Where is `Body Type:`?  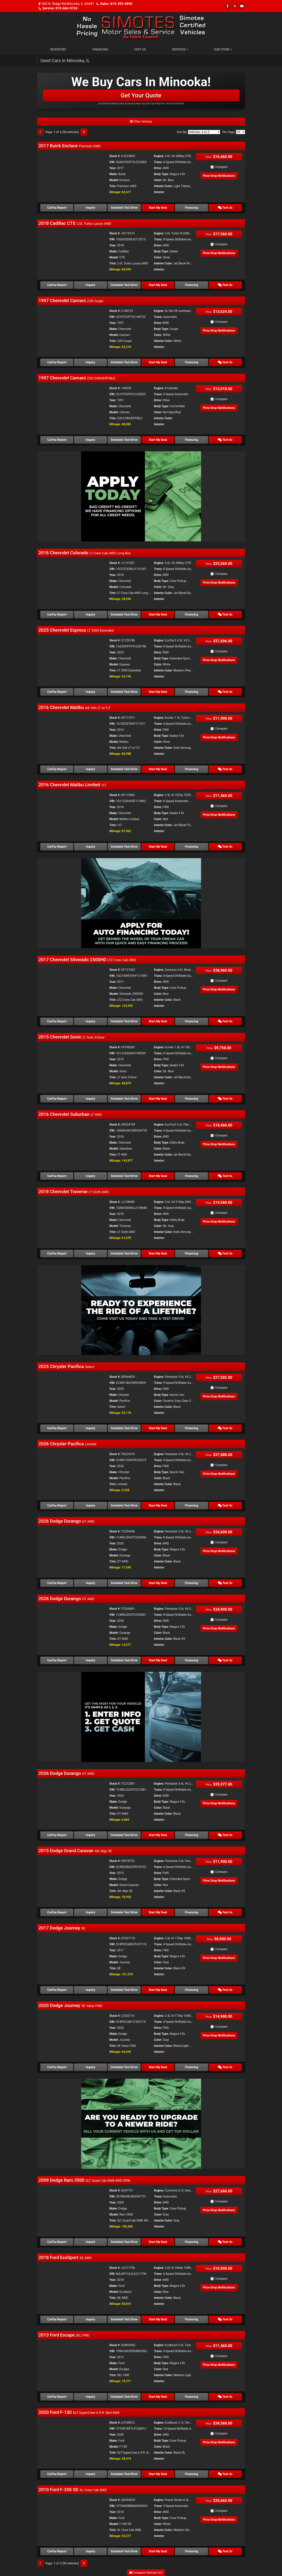
Body Type: is located at coordinates (161, 174).